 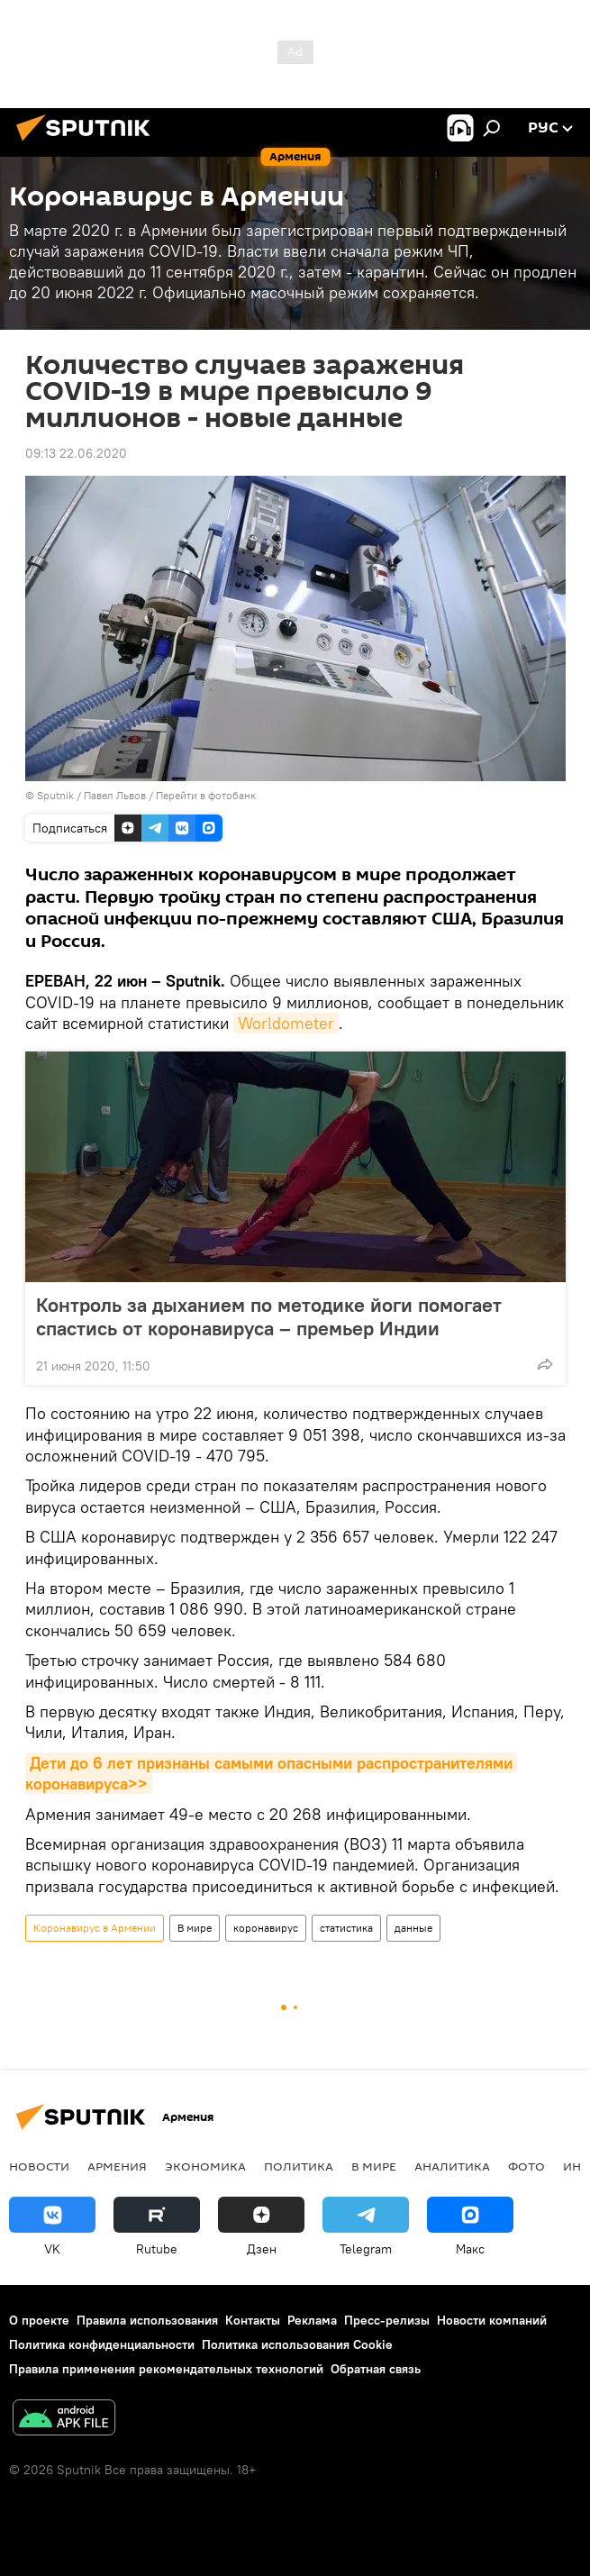 What do you see at coordinates (102, 2344) in the screenshot?
I see `Политика конфиденциальности` at bounding box center [102, 2344].